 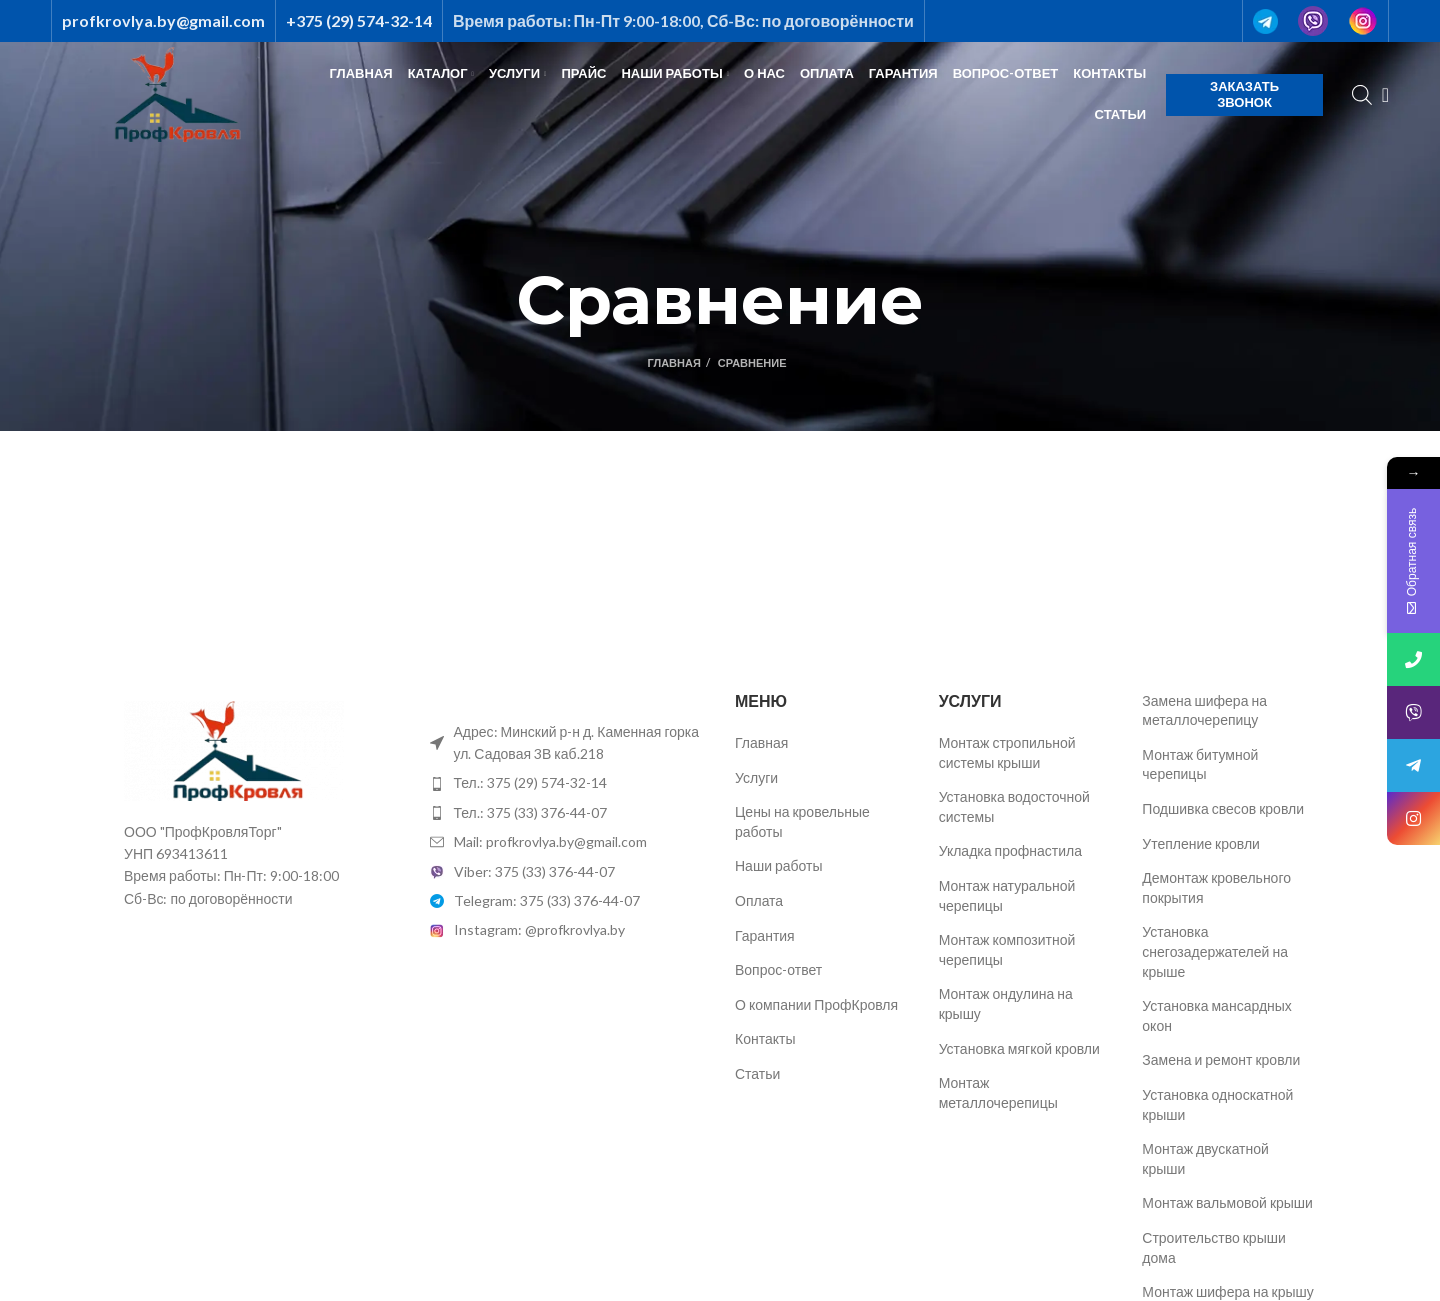 I want to click on Контакты, so click(x=765, y=1038).